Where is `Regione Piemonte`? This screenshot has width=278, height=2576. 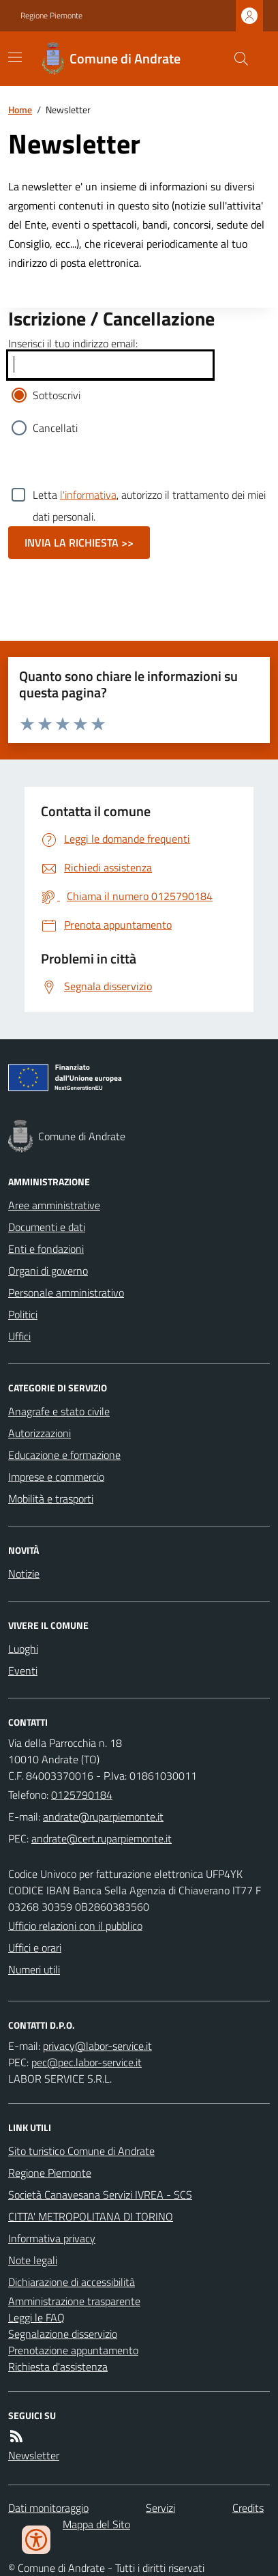 Regione Piemonte is located at coordinates (51, 16).